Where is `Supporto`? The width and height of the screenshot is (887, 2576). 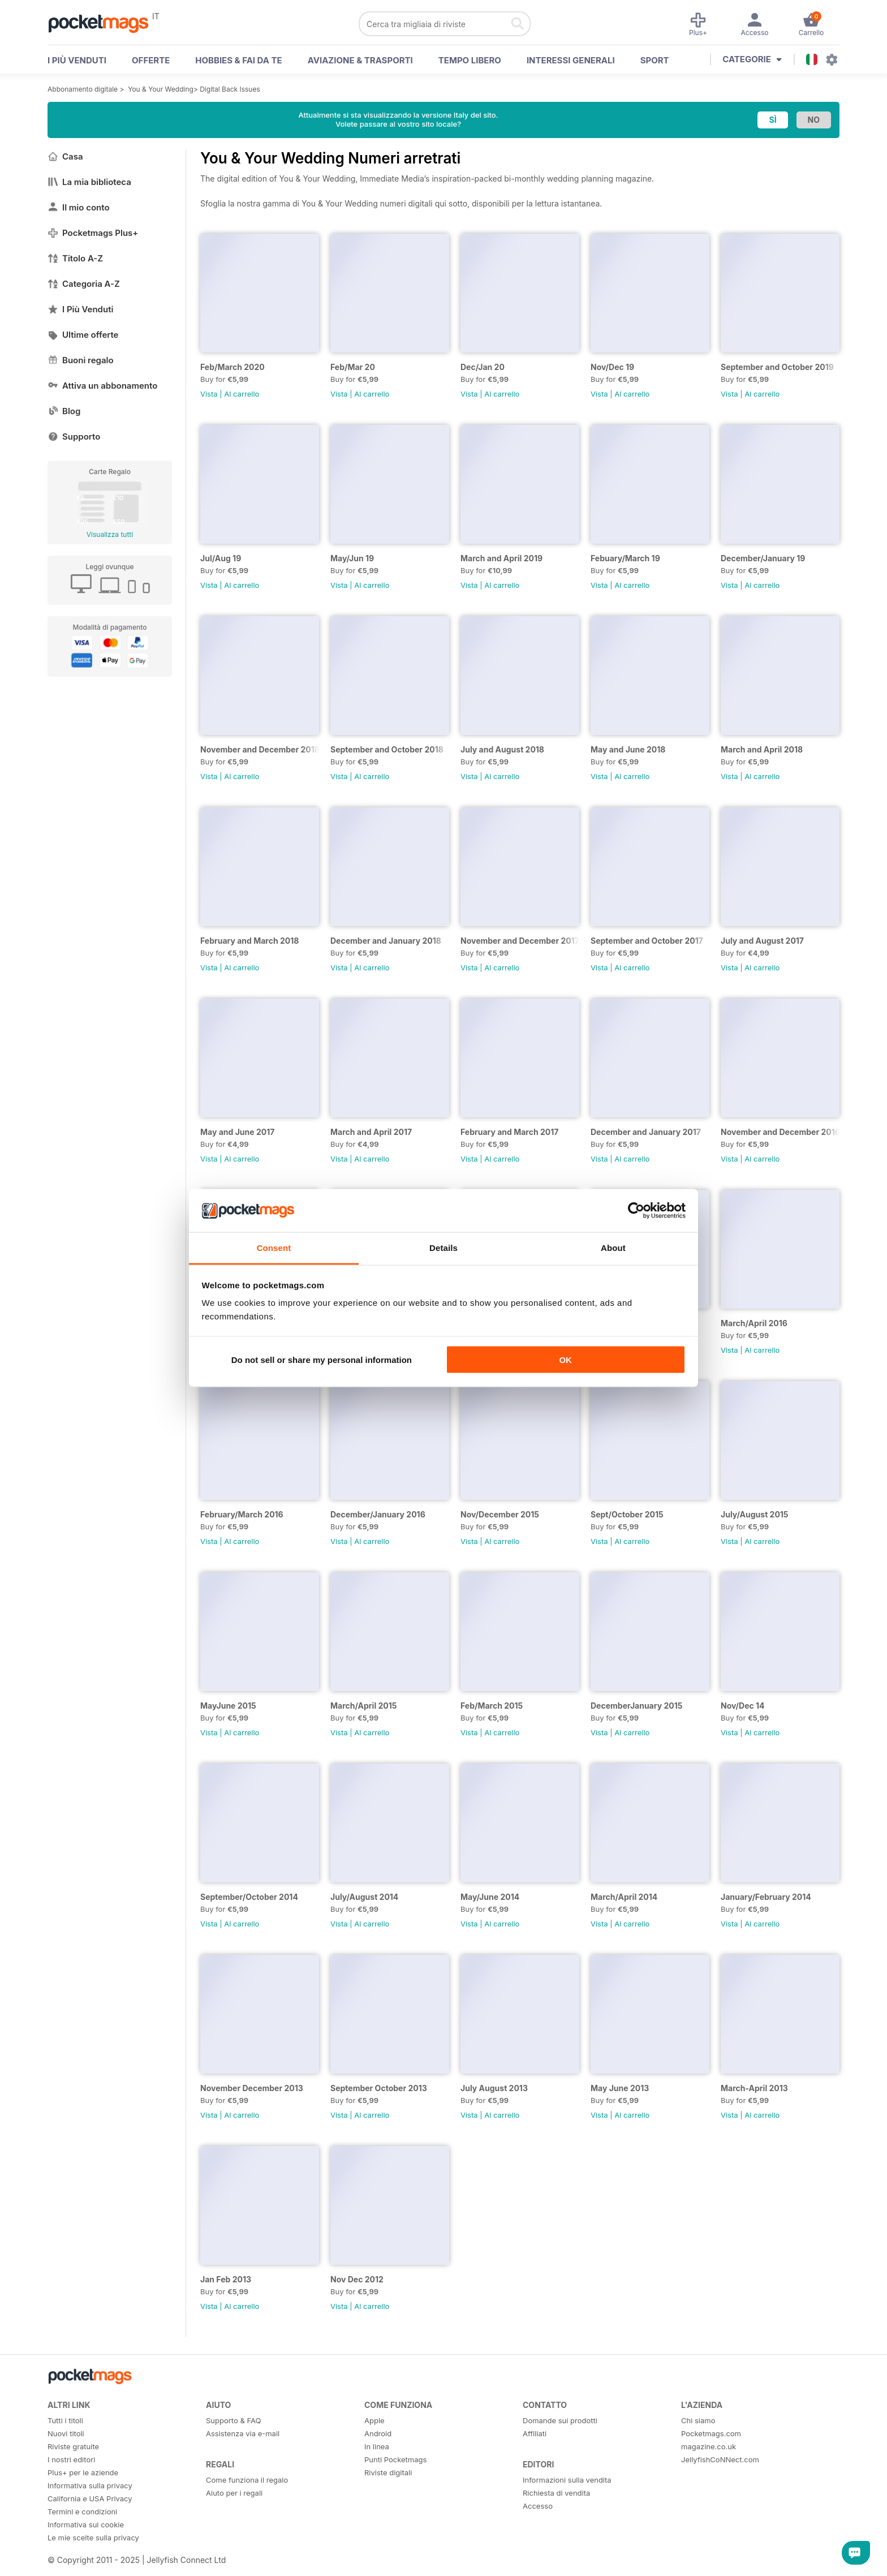 Supporto is located at coordinates (74, 436).